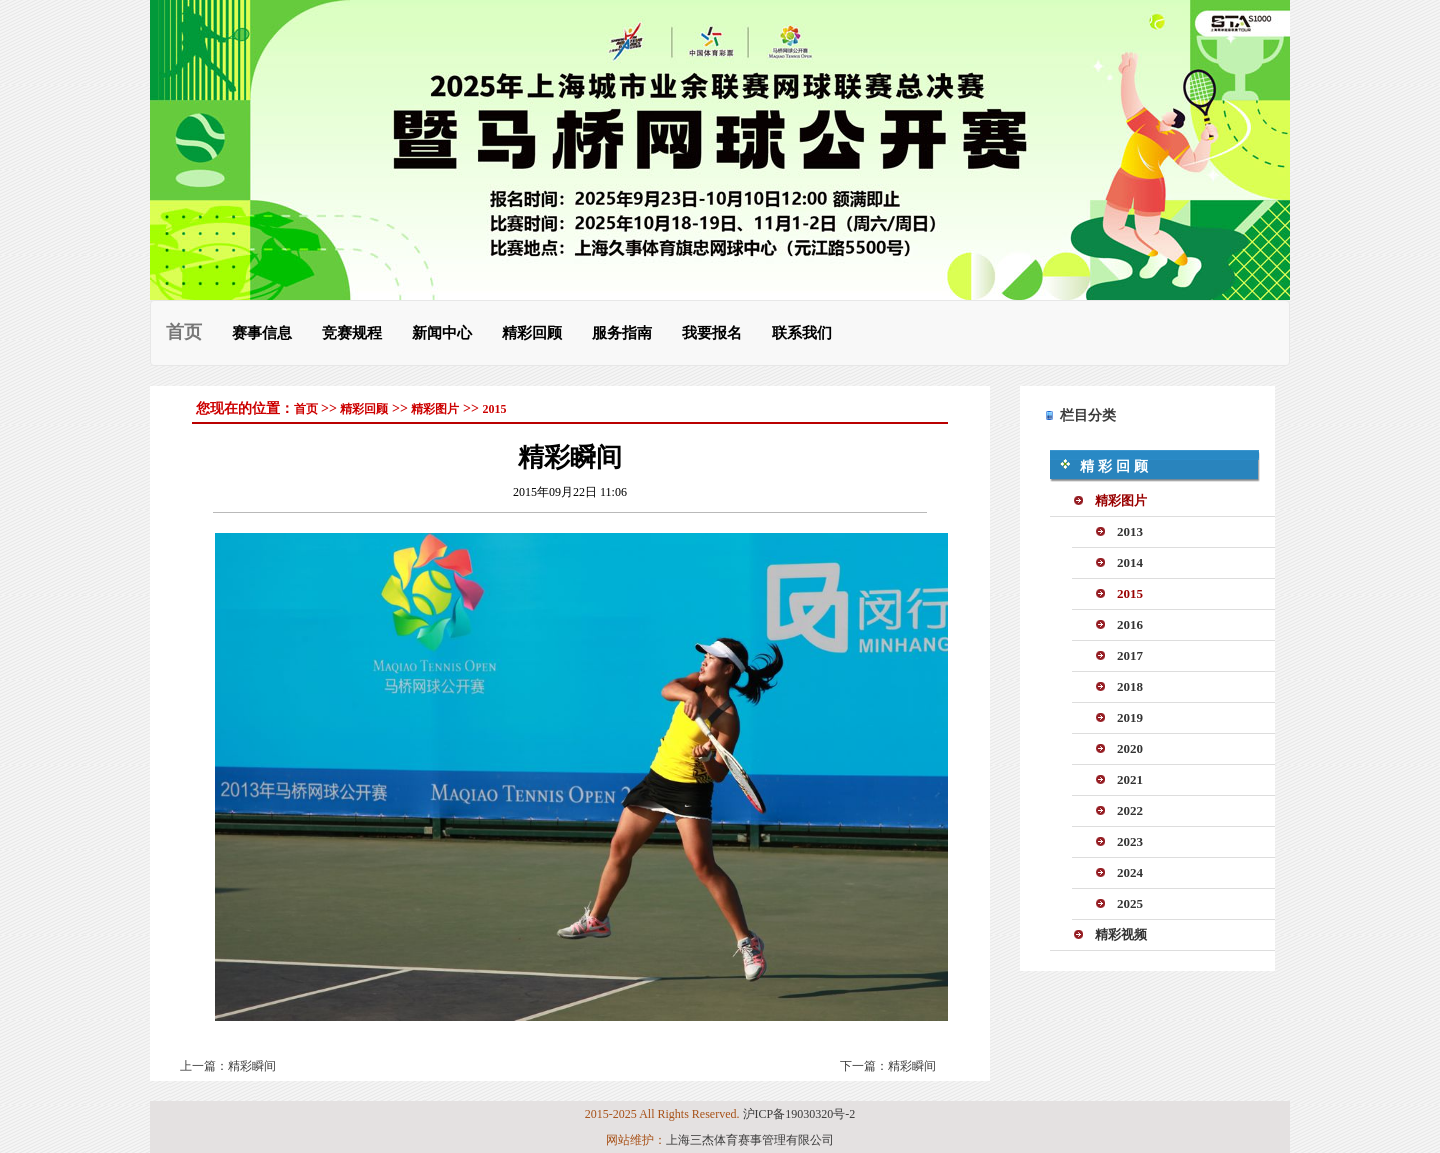 The width and height of the screenshot is (1440, 1153). I want to click on 2014, so click(1130, 562).